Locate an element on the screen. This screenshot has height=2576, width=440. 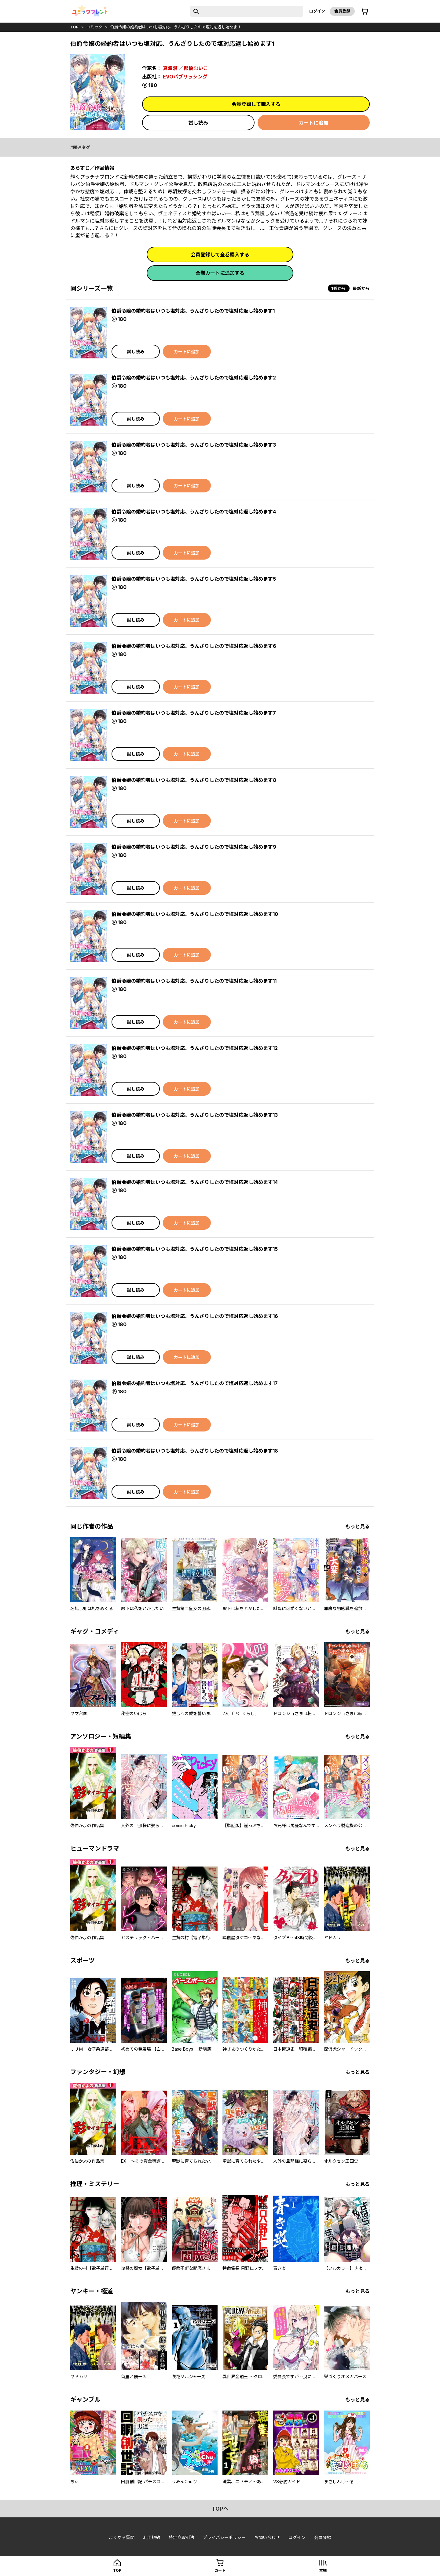
伯爵令嬢の婚約者はいつも塩対応、うんざりしたので塩対応返し始めます is located at coordinates (175, 26).